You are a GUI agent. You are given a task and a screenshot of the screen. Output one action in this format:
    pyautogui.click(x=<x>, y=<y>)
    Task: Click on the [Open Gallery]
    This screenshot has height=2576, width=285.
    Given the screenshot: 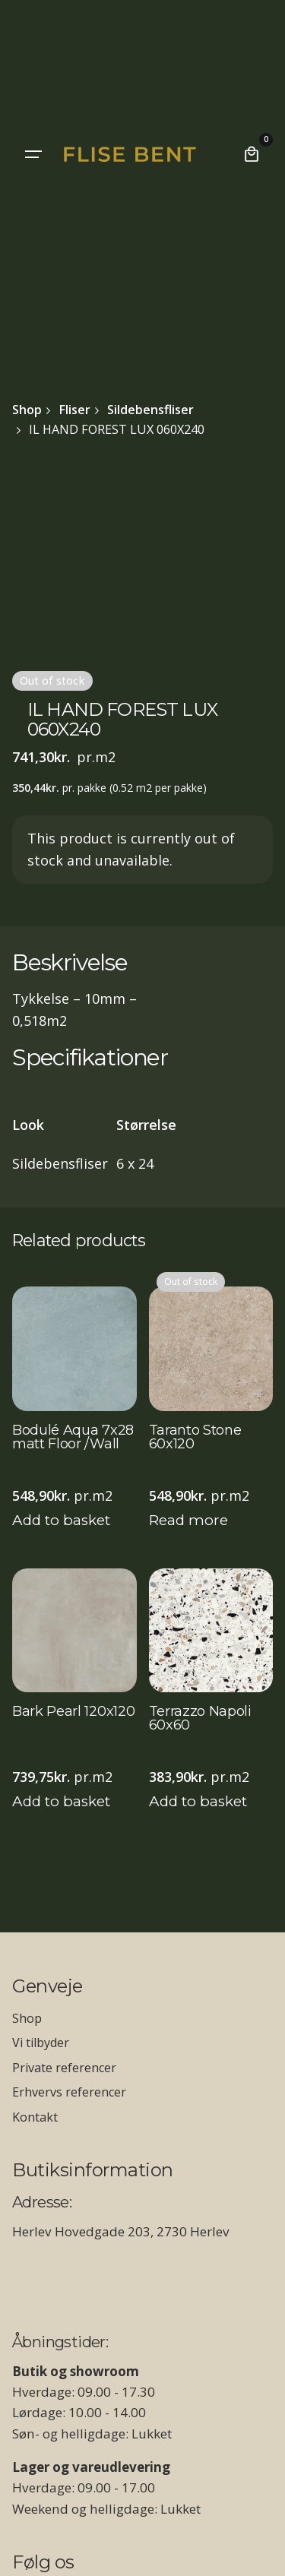 What is the action you would take?
    pyautogui.click(x=33, y=488)
    